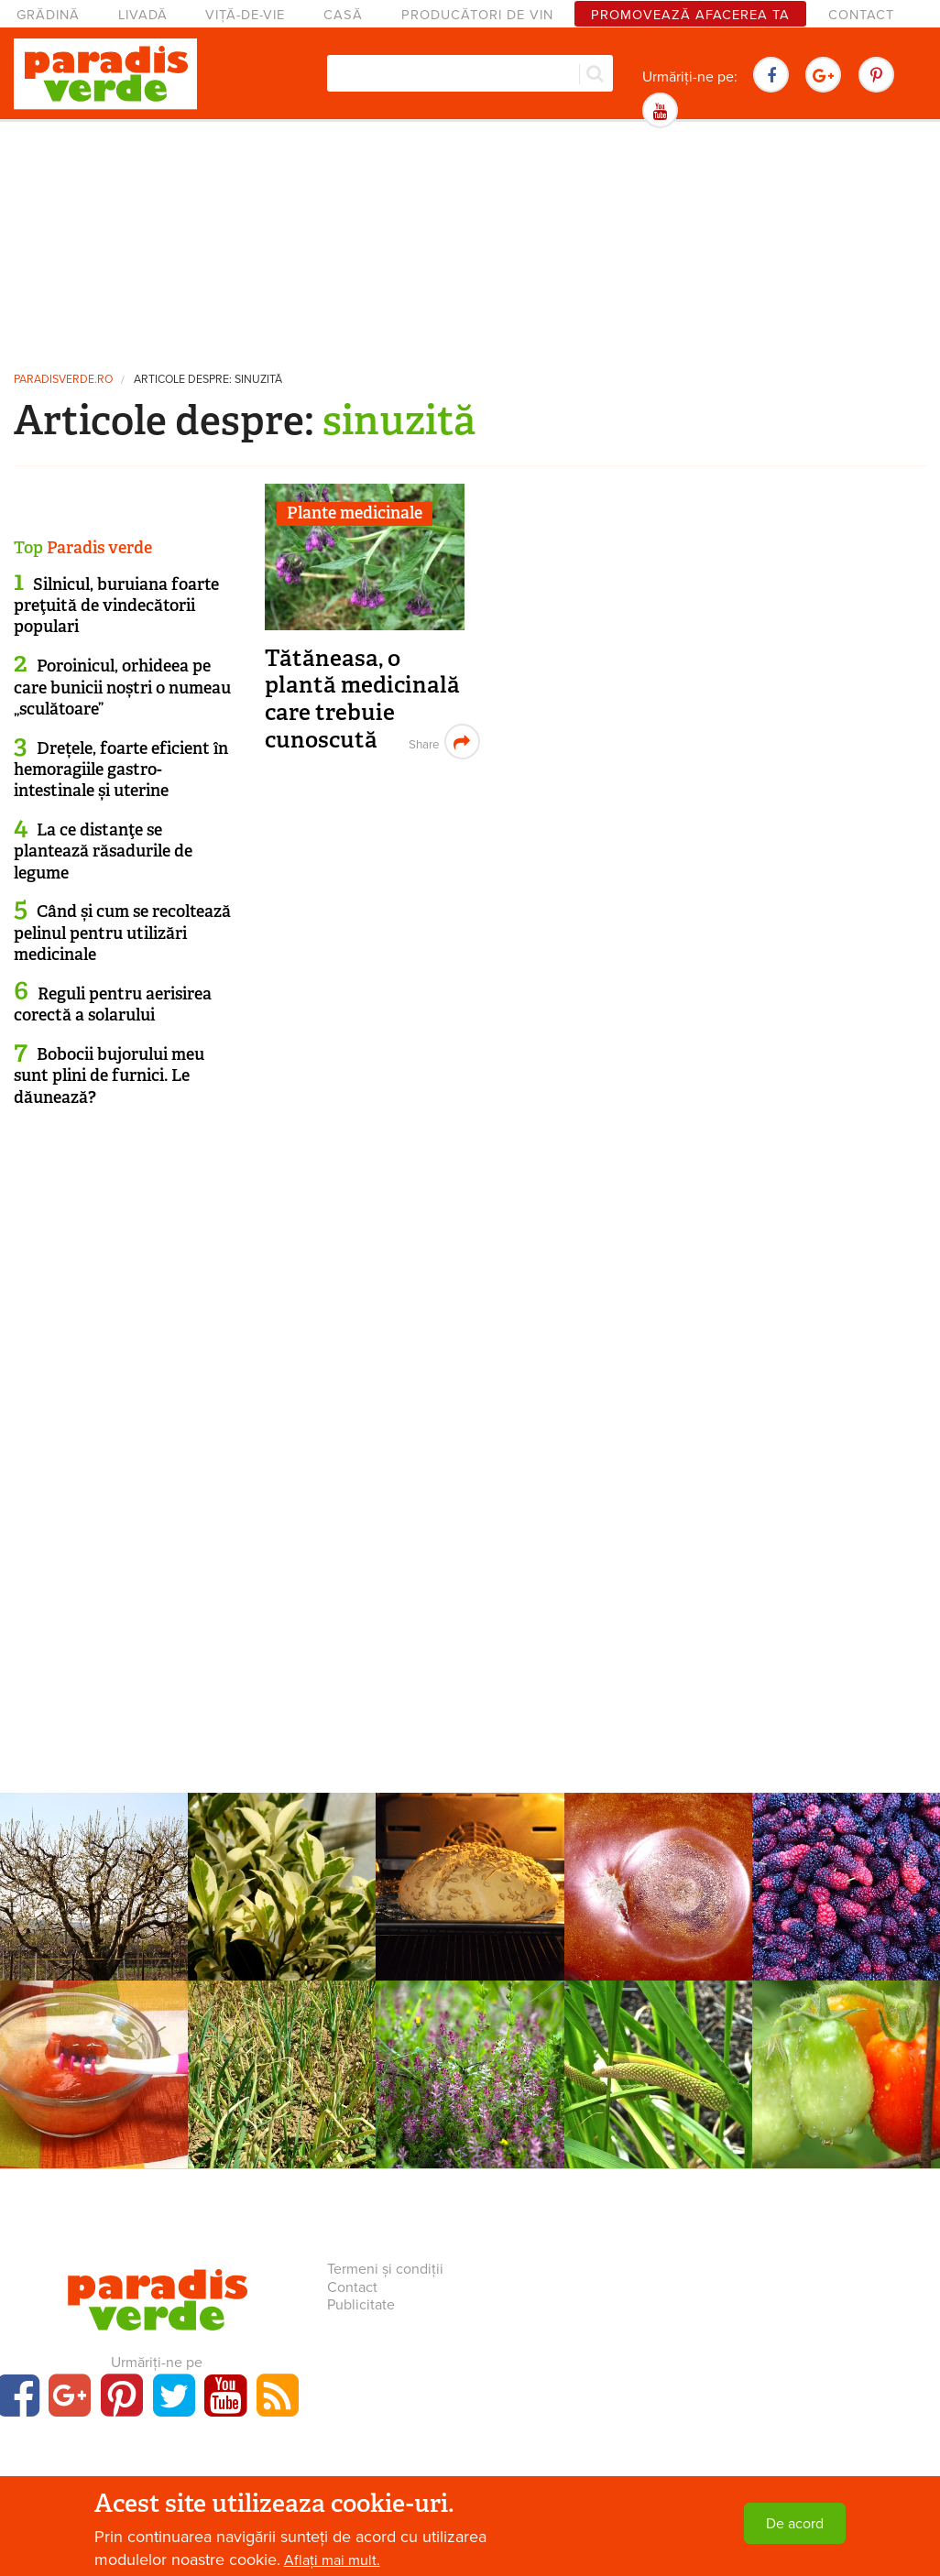 This screenshot has width=940, height=2576. I want to click on Livadă, so click(143, 15).